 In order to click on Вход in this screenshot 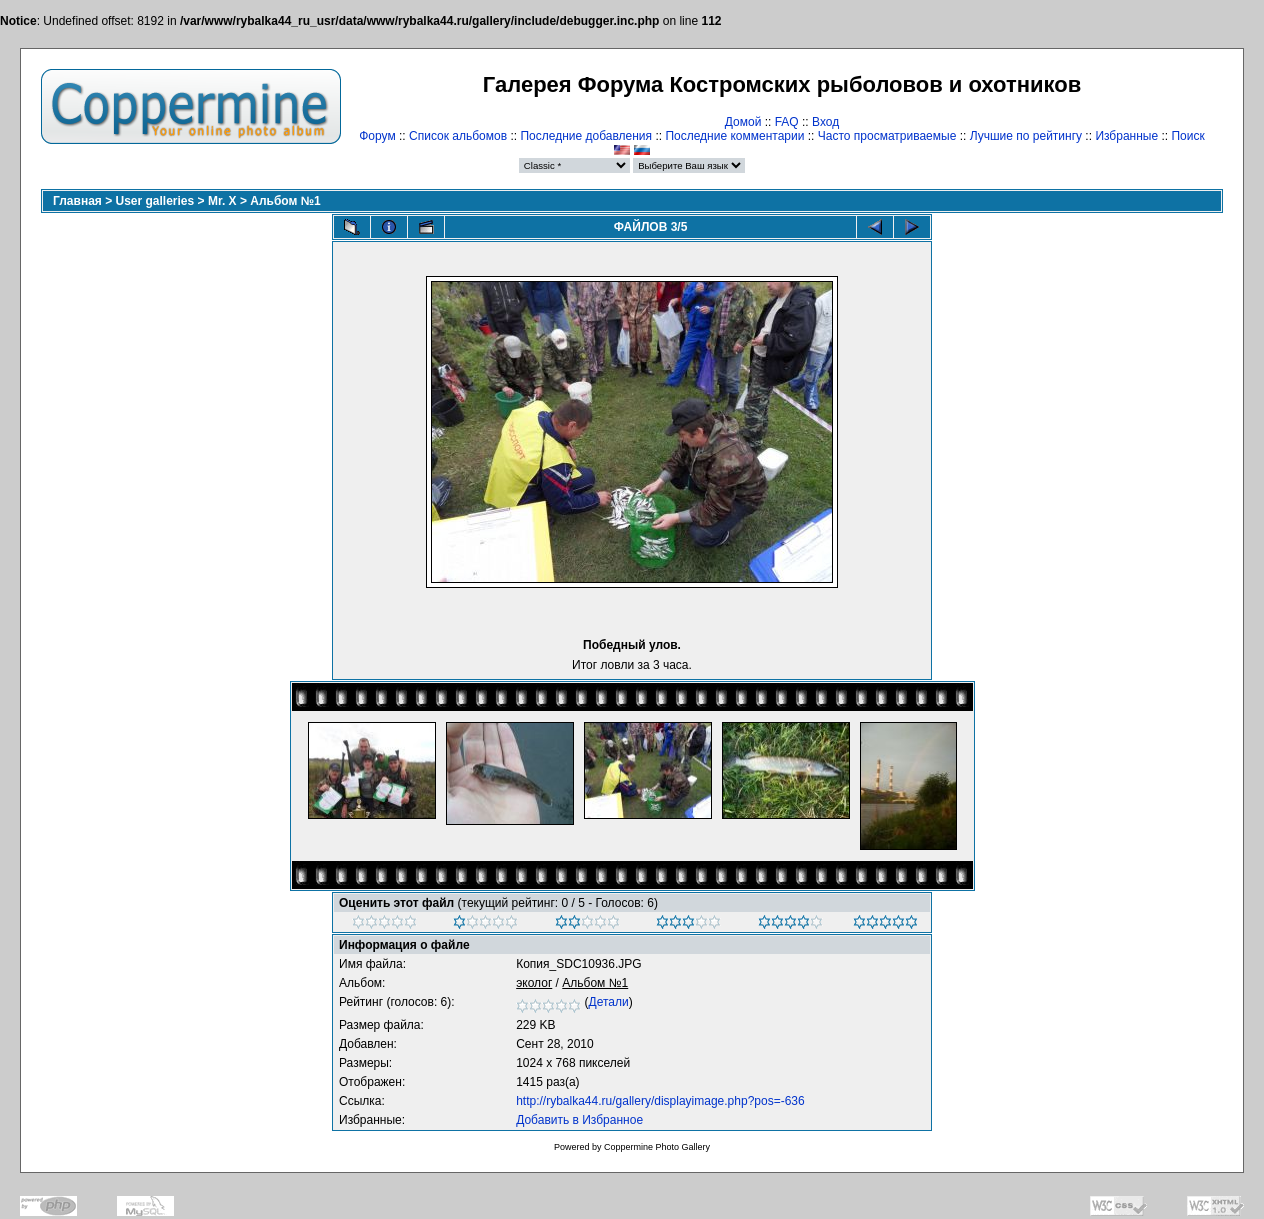, I will do `click(825, 122)`.